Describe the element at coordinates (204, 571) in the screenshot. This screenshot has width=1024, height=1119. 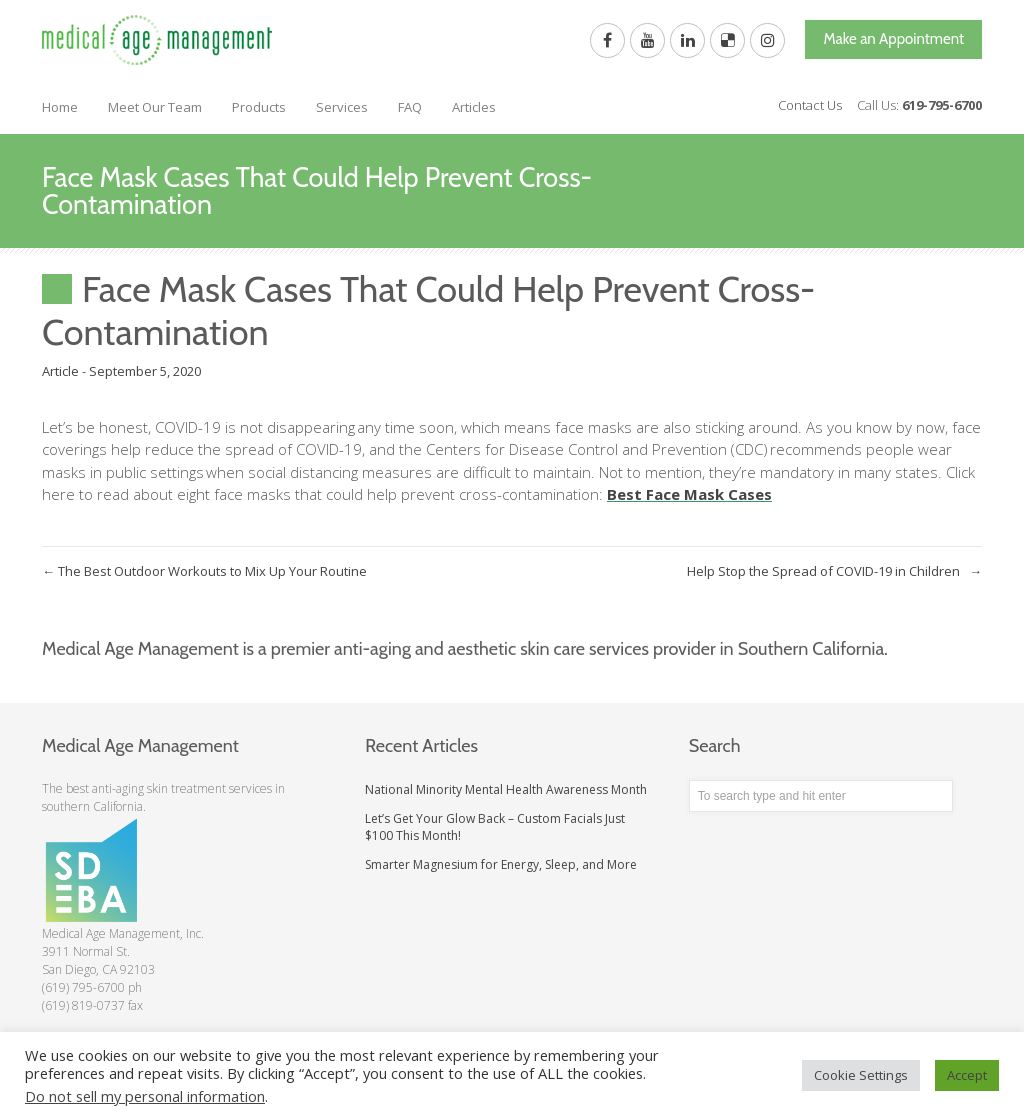
I see `The Best Outdoor Workouts to Mix Up Your Routine` at that location.